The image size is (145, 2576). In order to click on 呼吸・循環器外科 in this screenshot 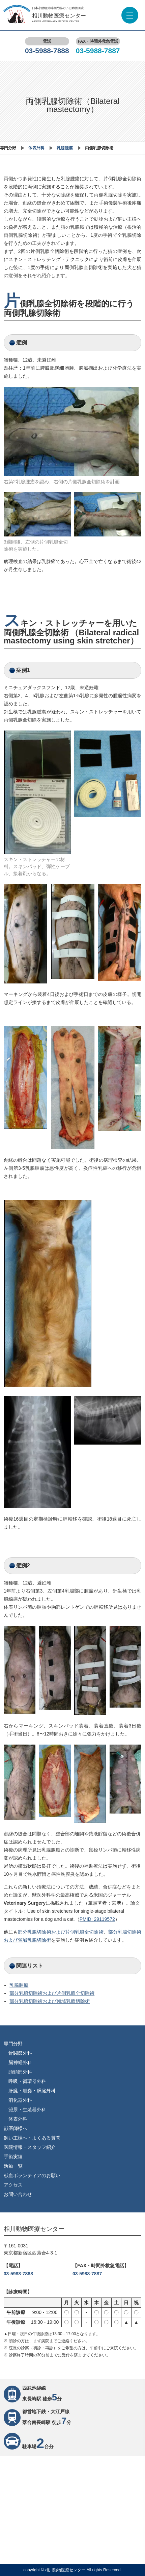, I will do `click(27, 2081)`.